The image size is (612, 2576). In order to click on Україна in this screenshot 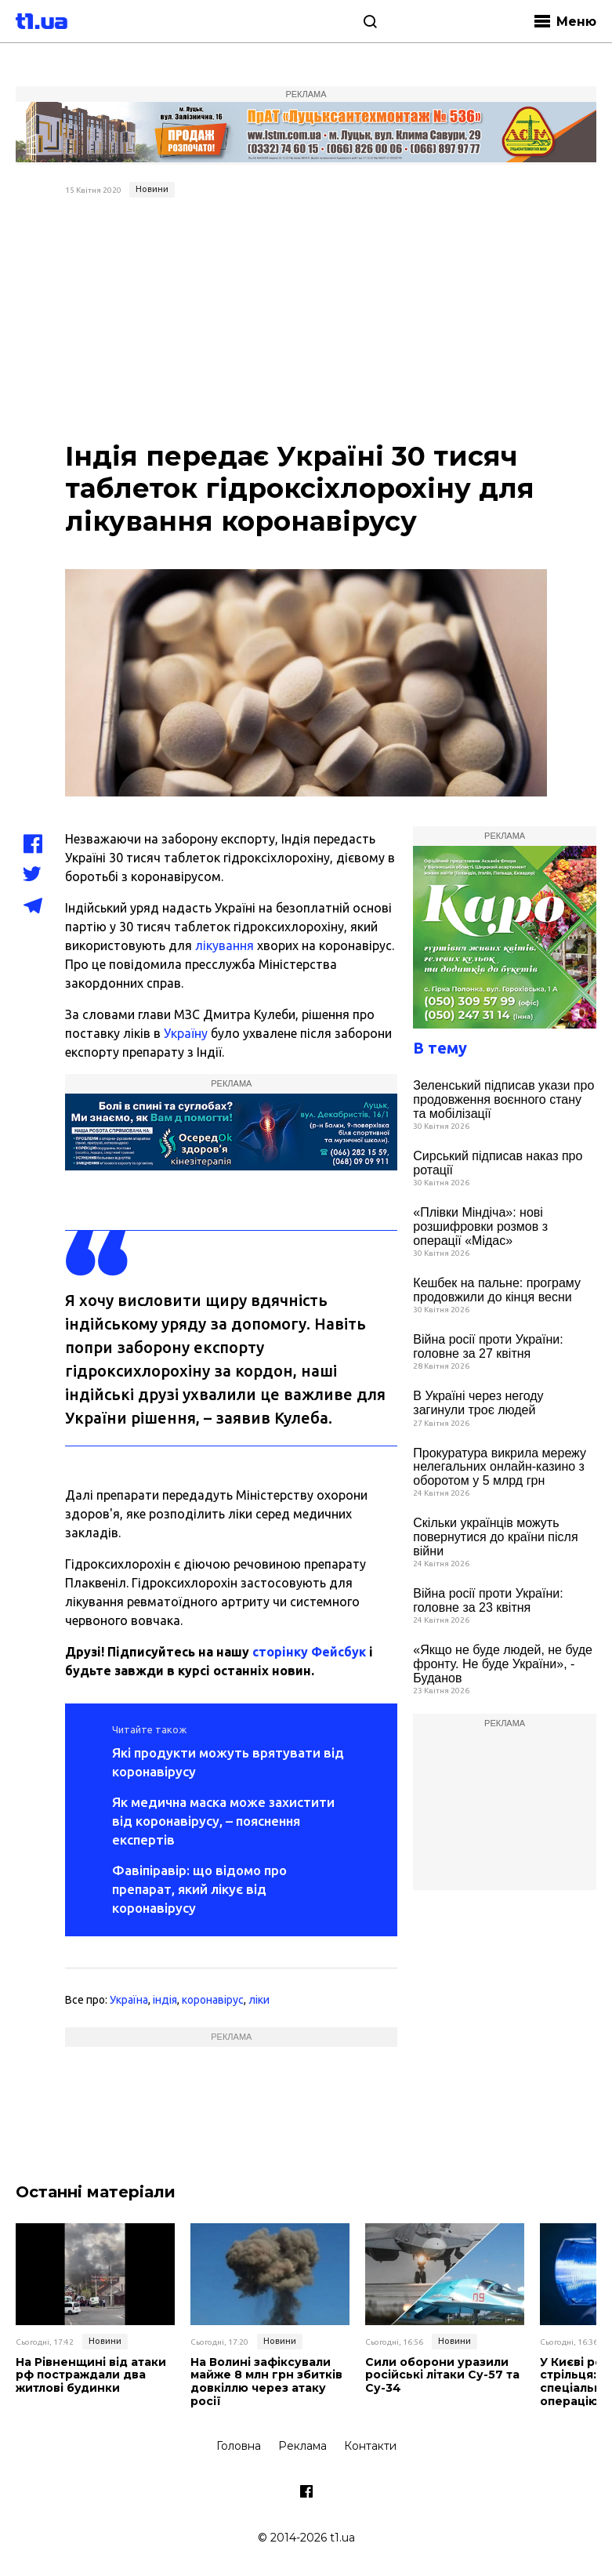, I will do `click(129, 2000)`.